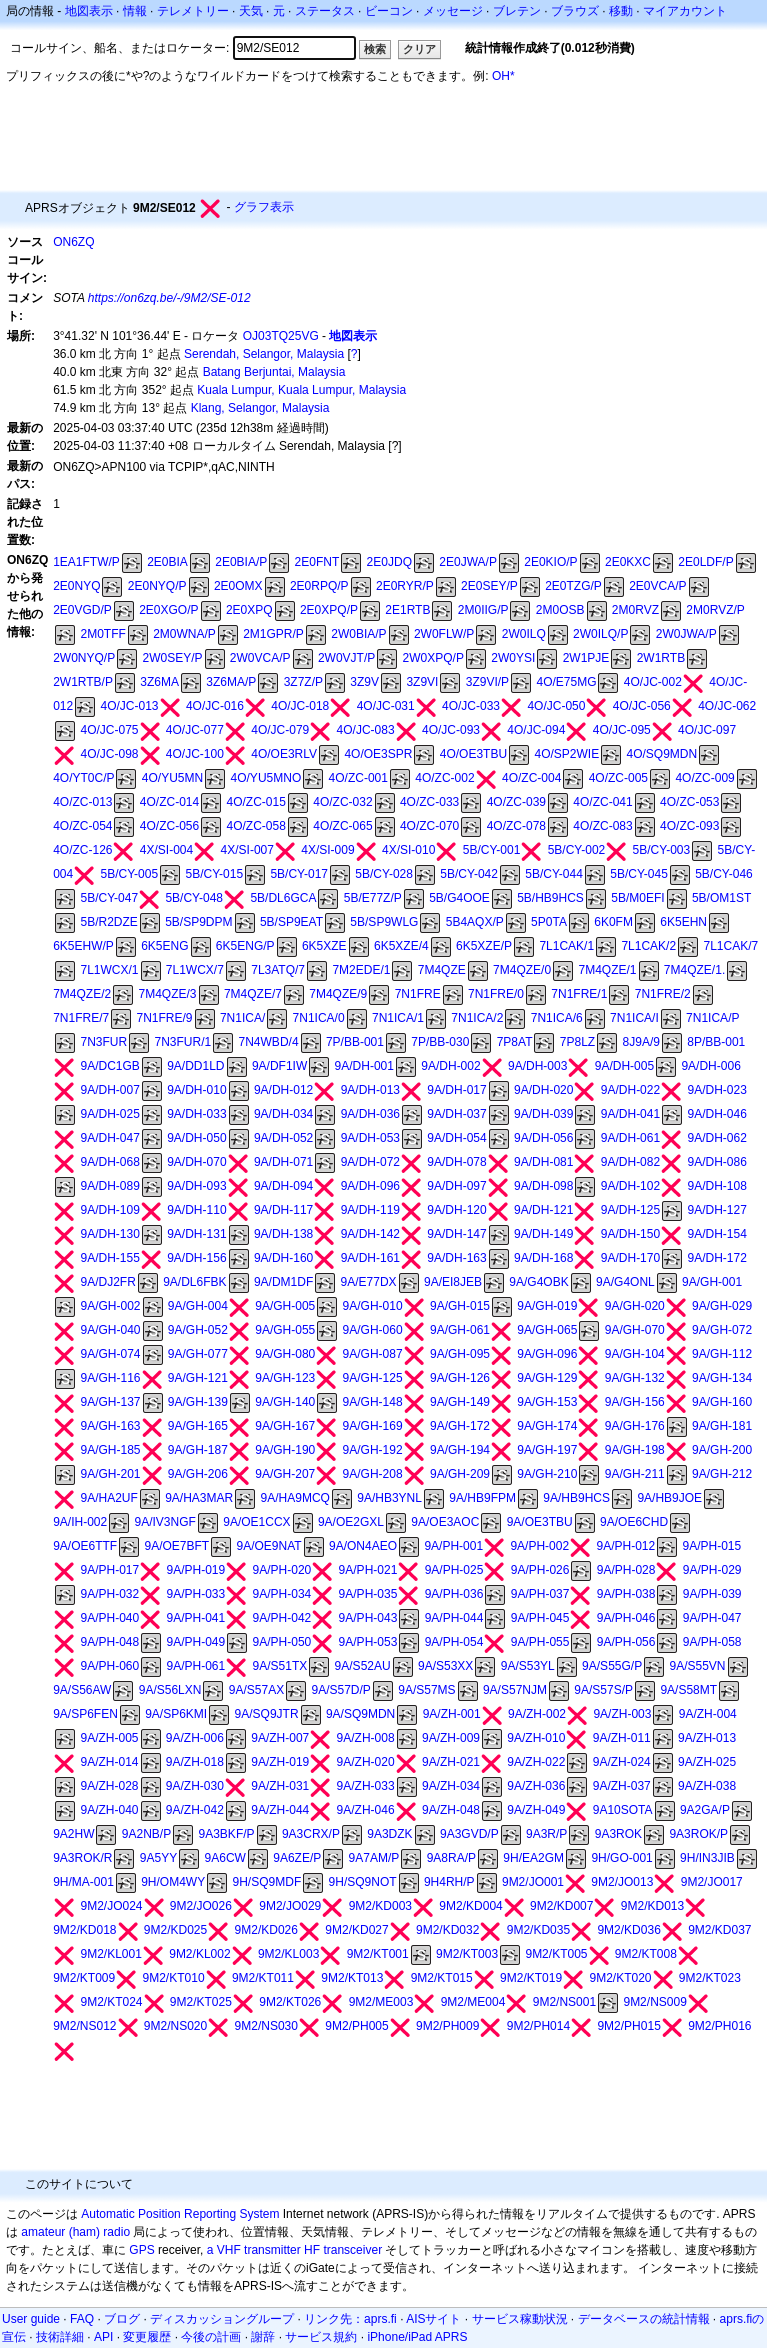 The image size is (767, 2348). Describe the element at coordinates (536, 730) in the screenshot. I see `4O/JC-094` at that location.